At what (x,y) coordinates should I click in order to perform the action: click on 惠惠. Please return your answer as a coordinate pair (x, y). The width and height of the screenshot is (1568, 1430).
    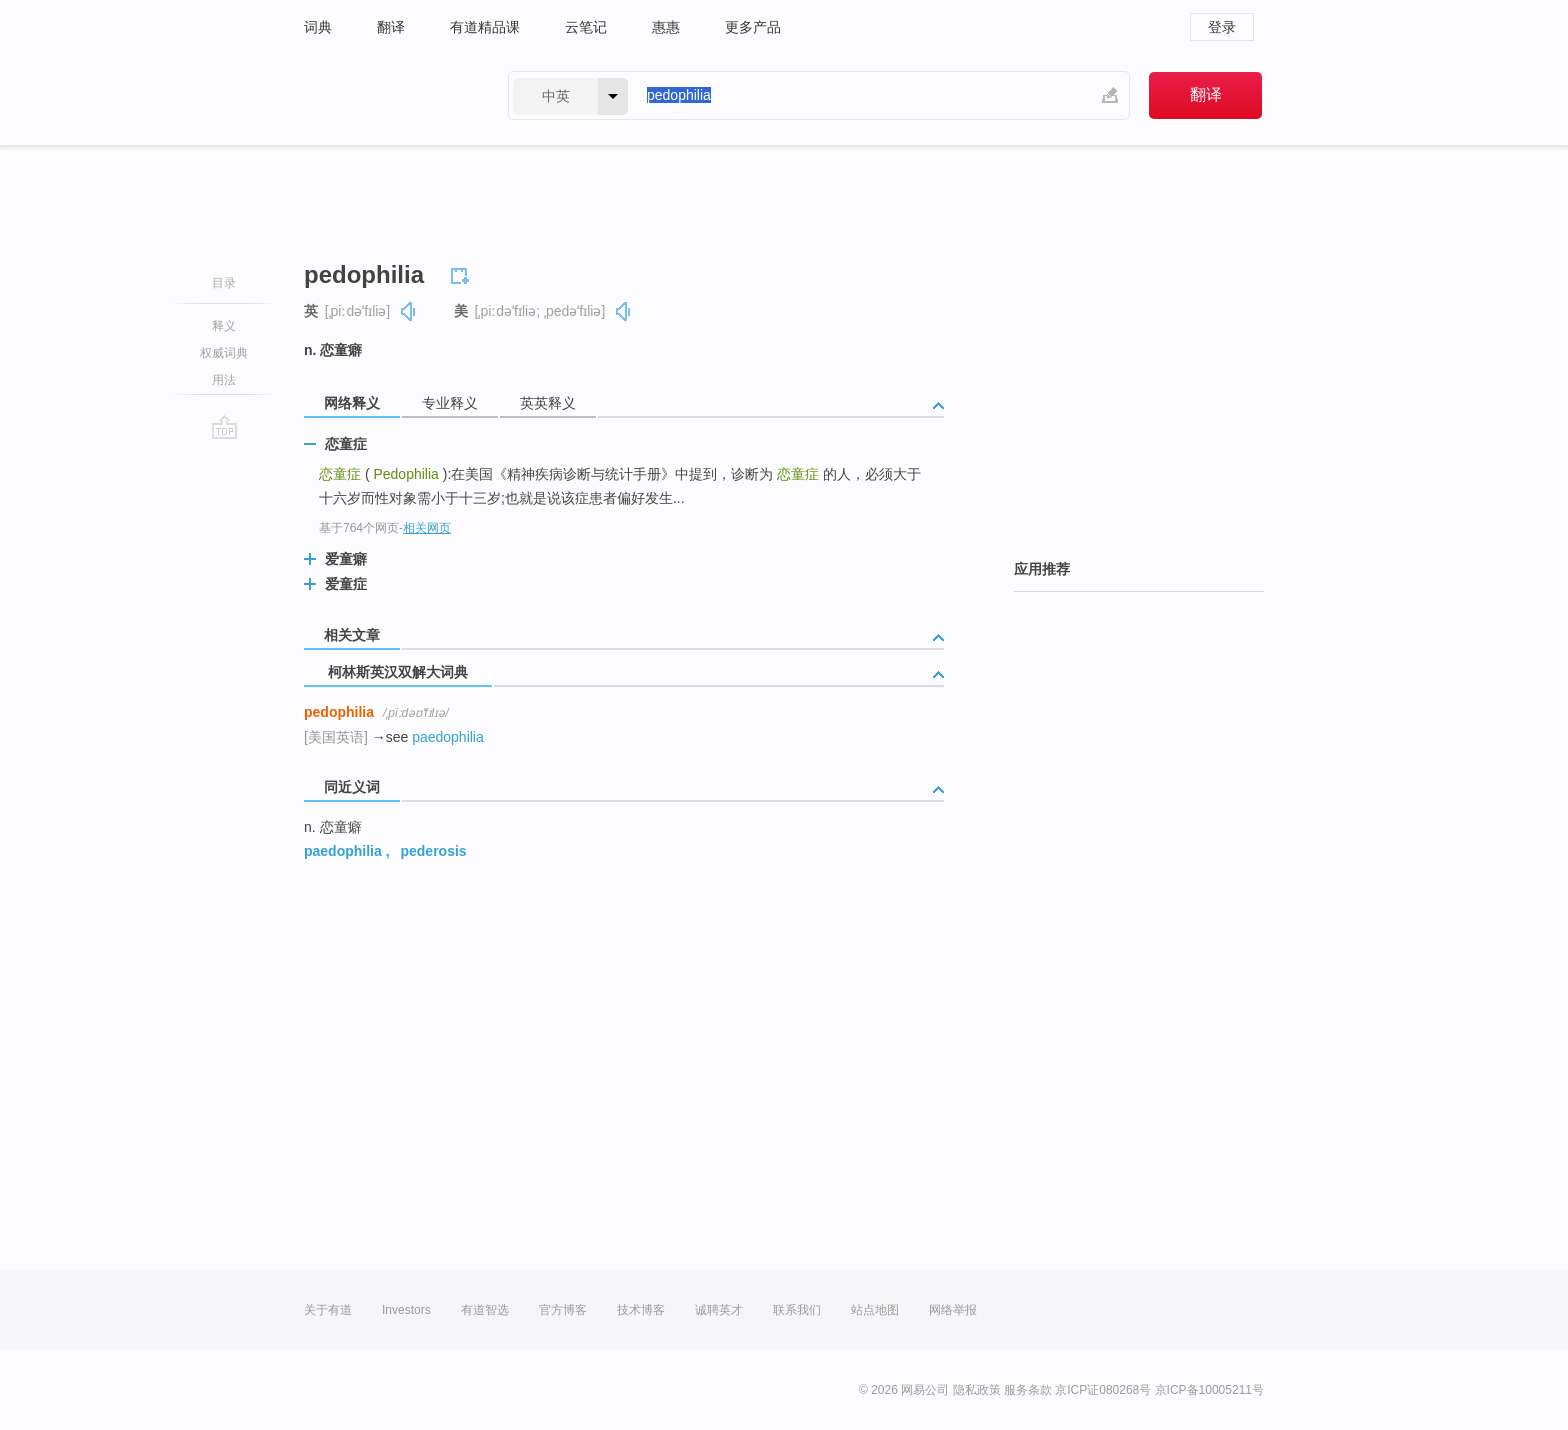
    Looking at the image, I should click on (666, 27).